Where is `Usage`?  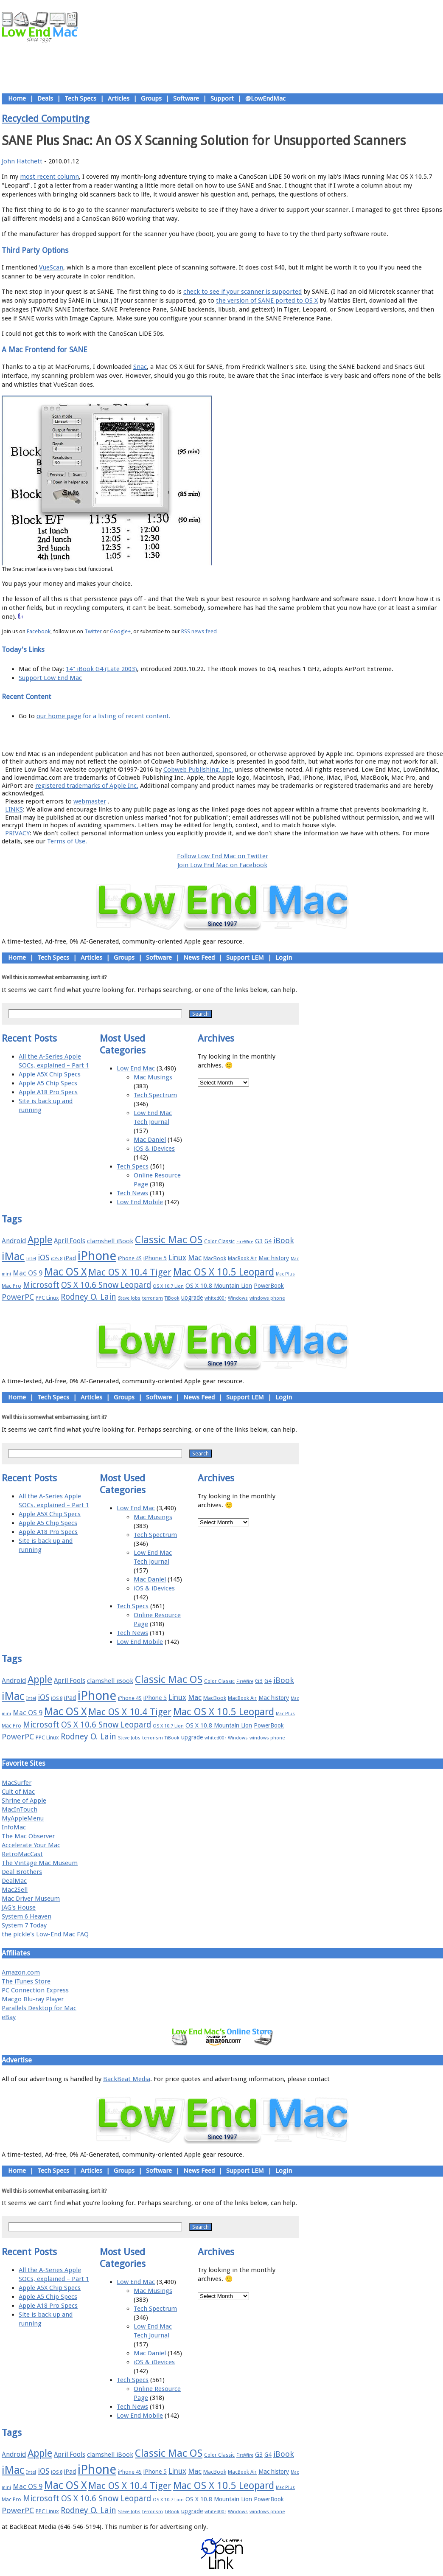
Usage is located at coordinates (229, 734).